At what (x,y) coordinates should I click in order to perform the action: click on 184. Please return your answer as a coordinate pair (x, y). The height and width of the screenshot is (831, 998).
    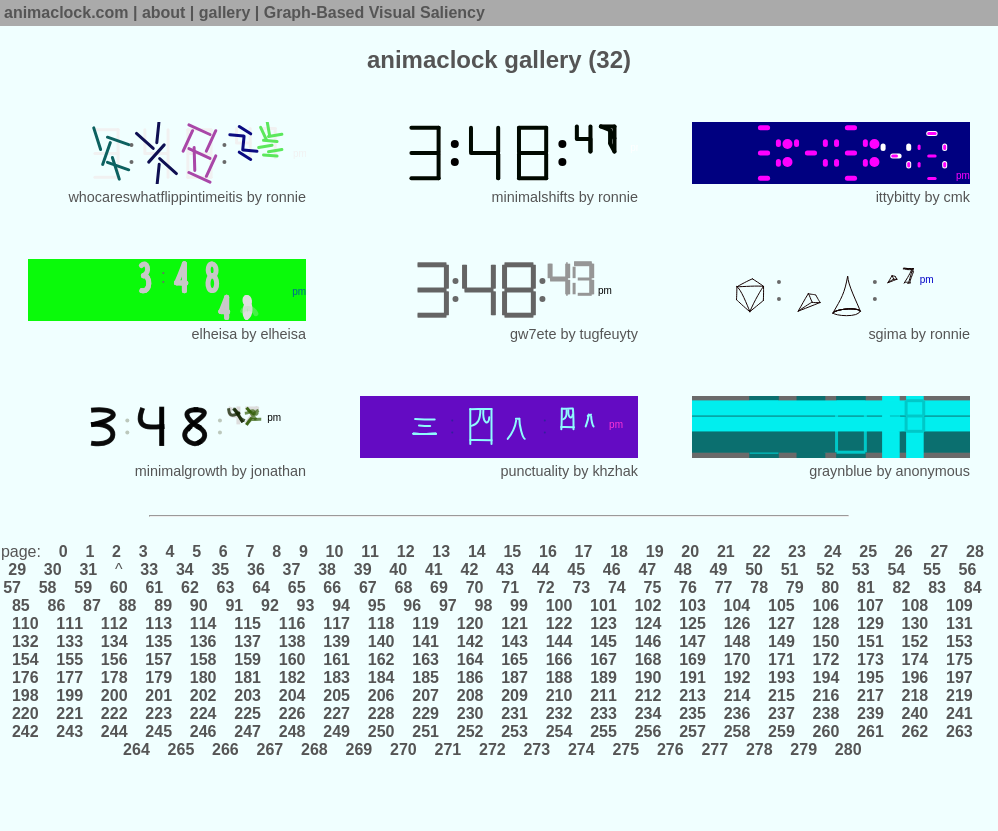
    Looking at the image, I should click on (381, 677).